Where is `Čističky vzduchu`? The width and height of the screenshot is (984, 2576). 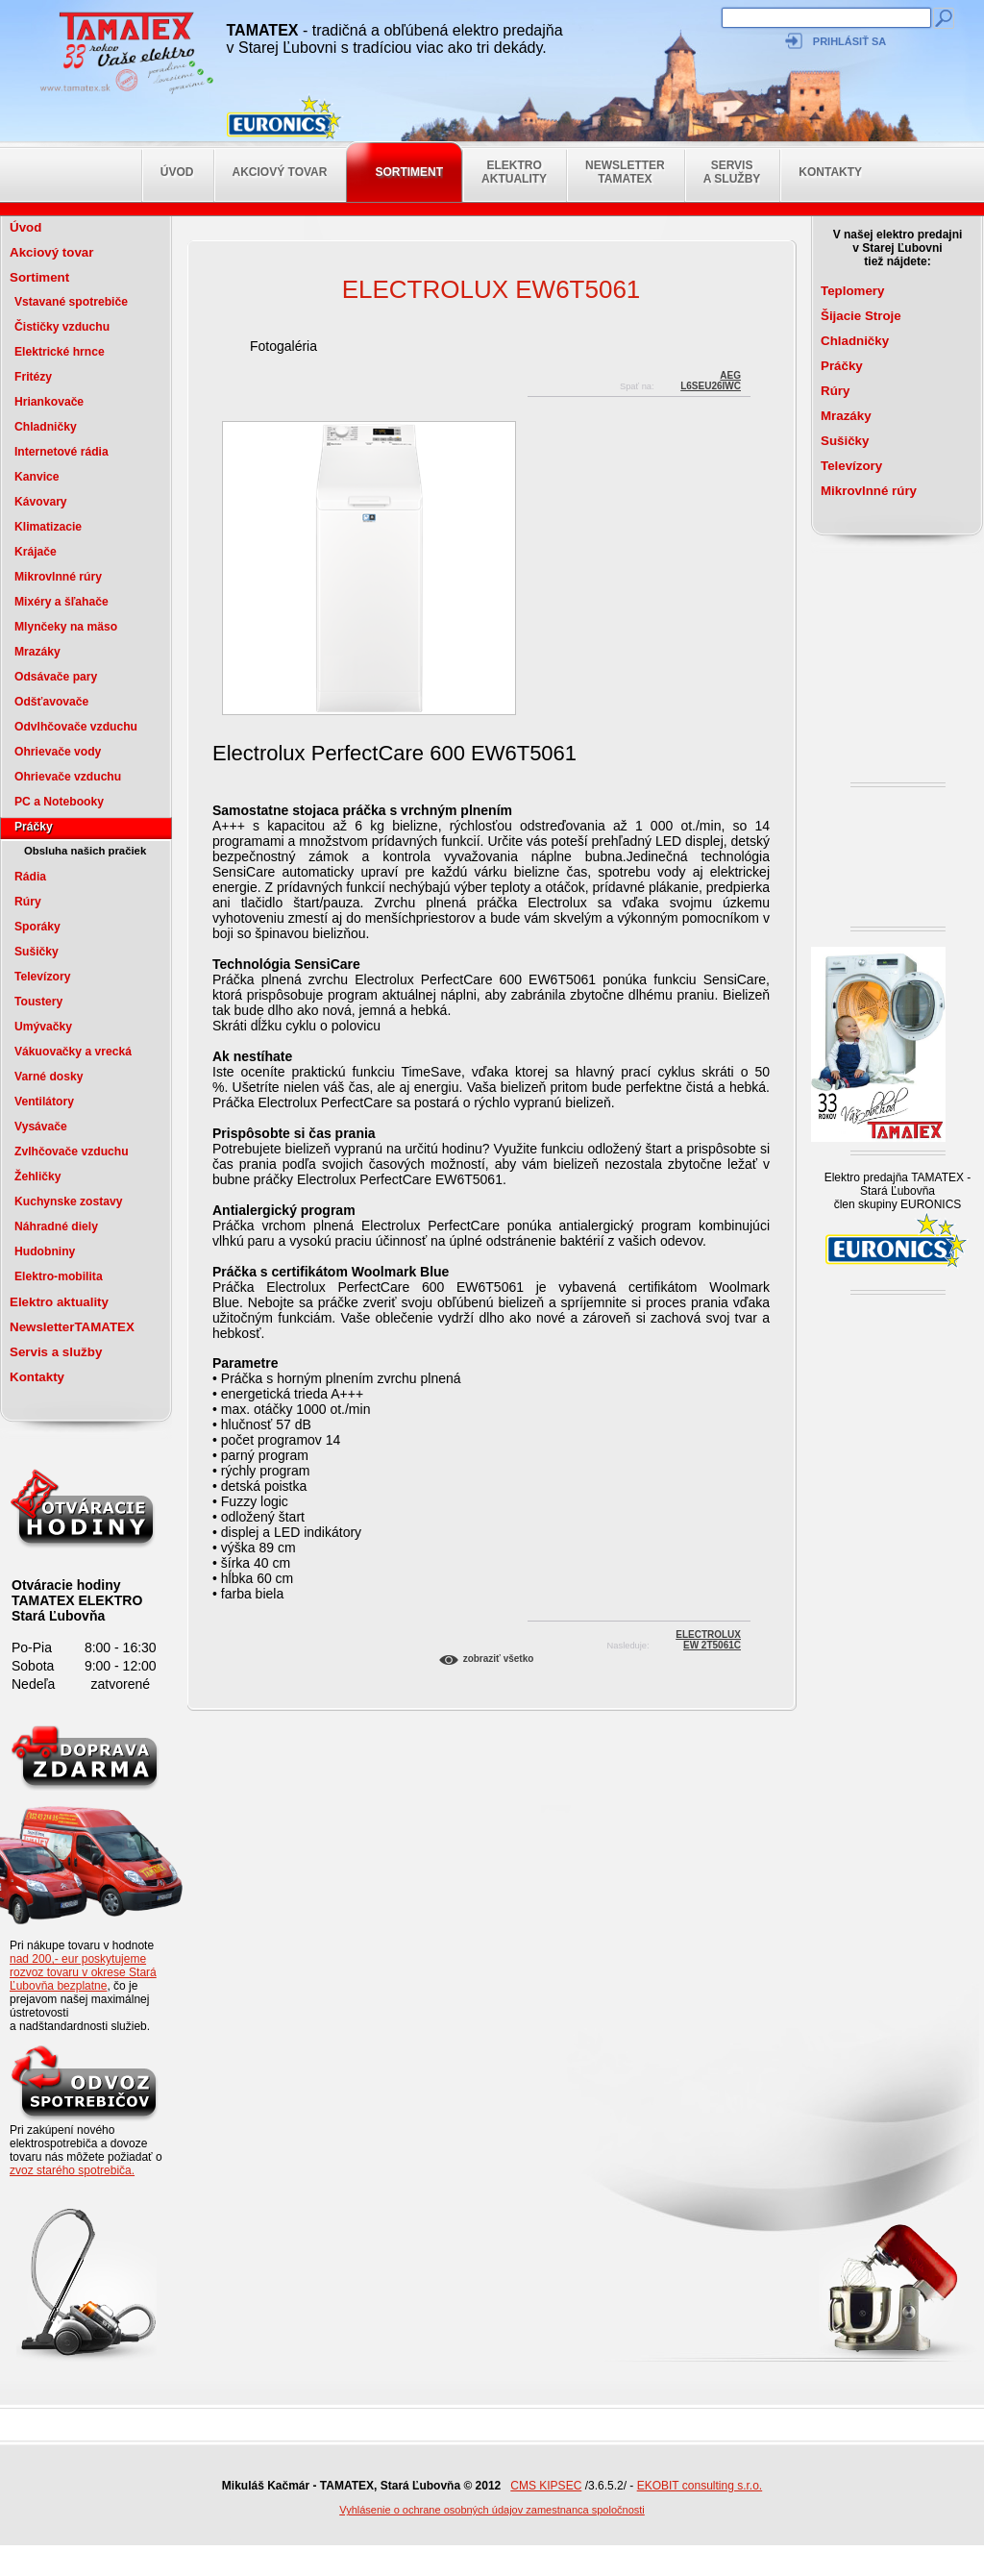 Čističky vzduchu is located at coordinates (62, 327).